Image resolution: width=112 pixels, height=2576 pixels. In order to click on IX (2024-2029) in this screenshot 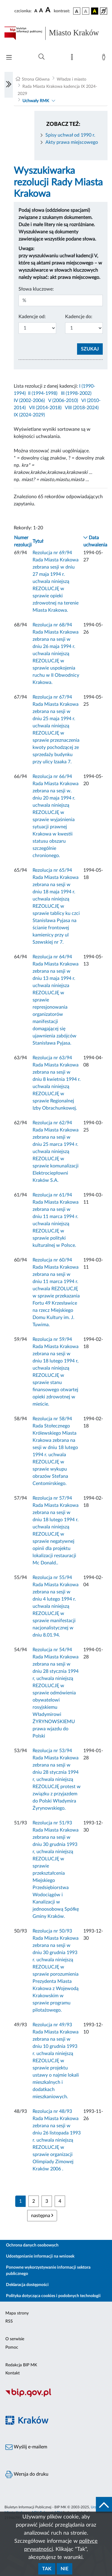, I will do `click(29, 415)`.